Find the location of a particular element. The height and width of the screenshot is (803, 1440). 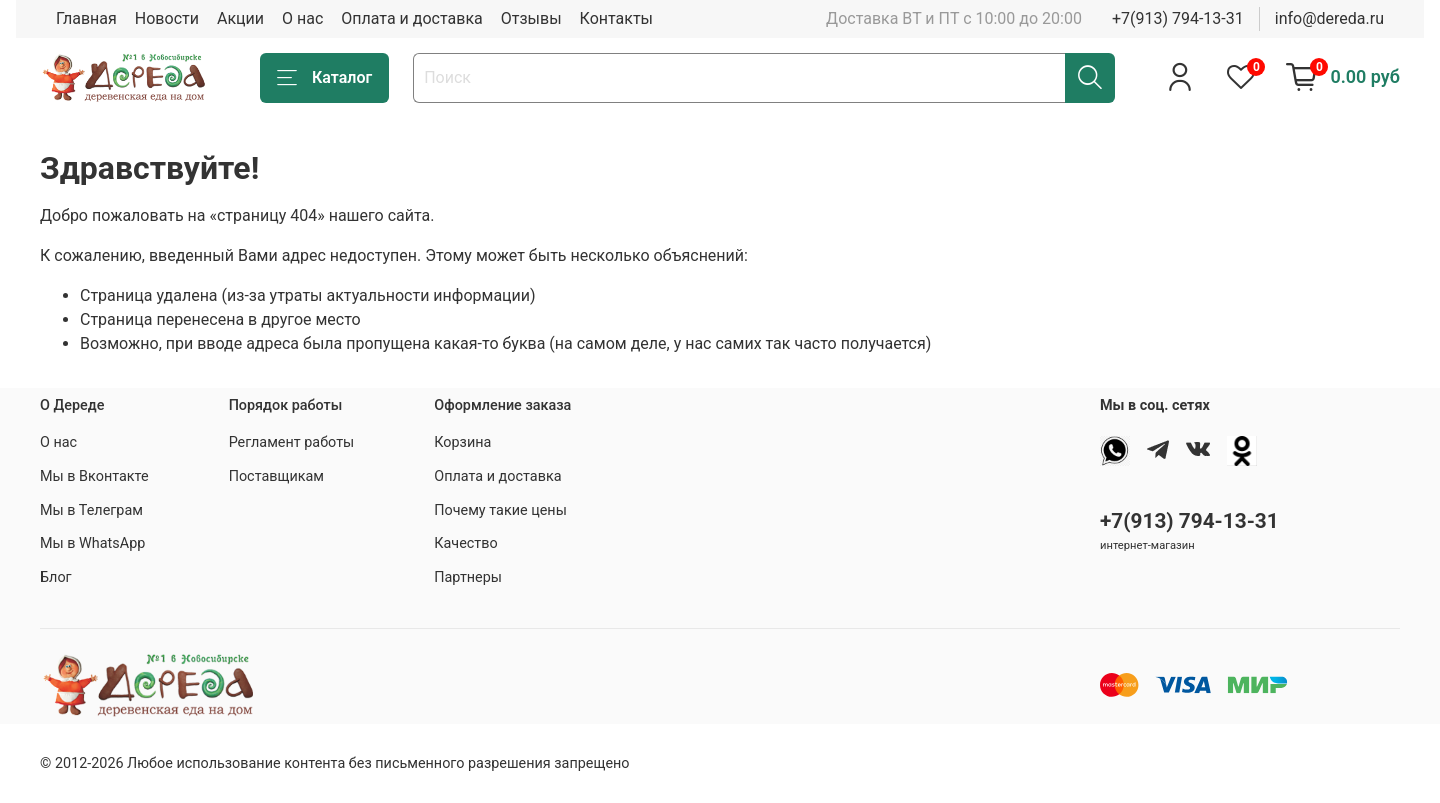

Поставщикам is located at coordinates (276, 476).